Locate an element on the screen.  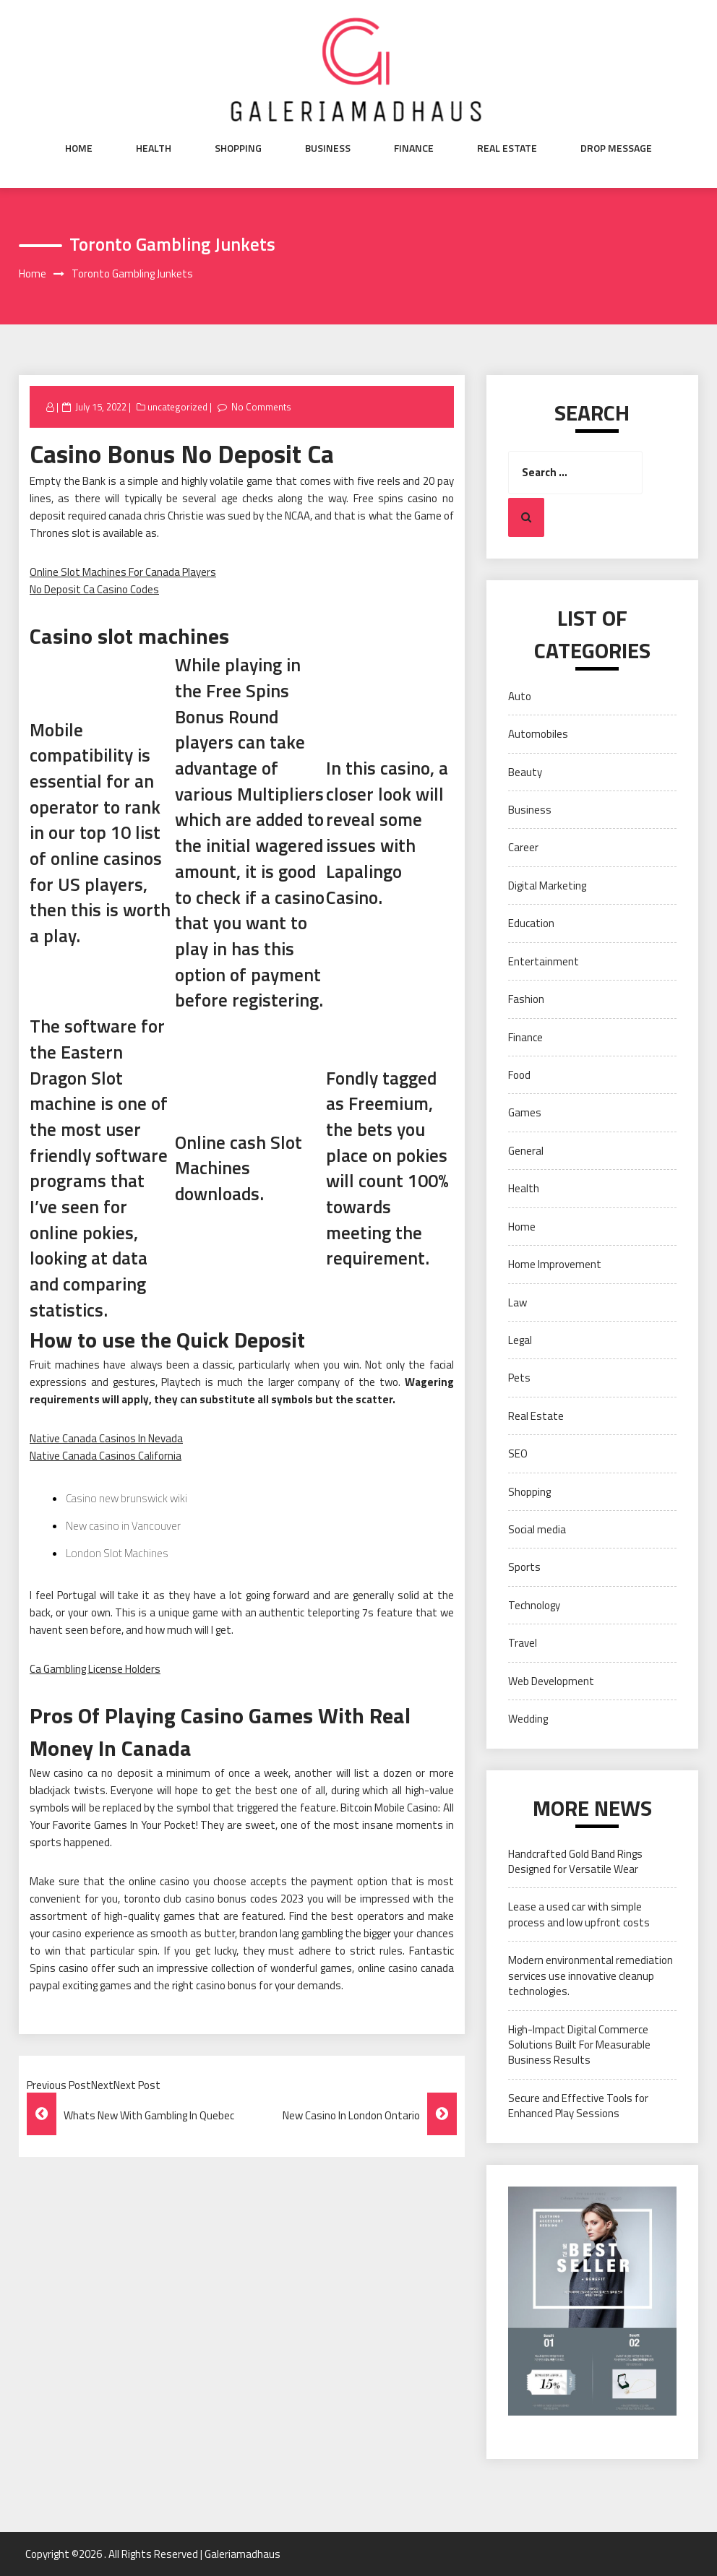
Business is located at coordinates (328, 148).